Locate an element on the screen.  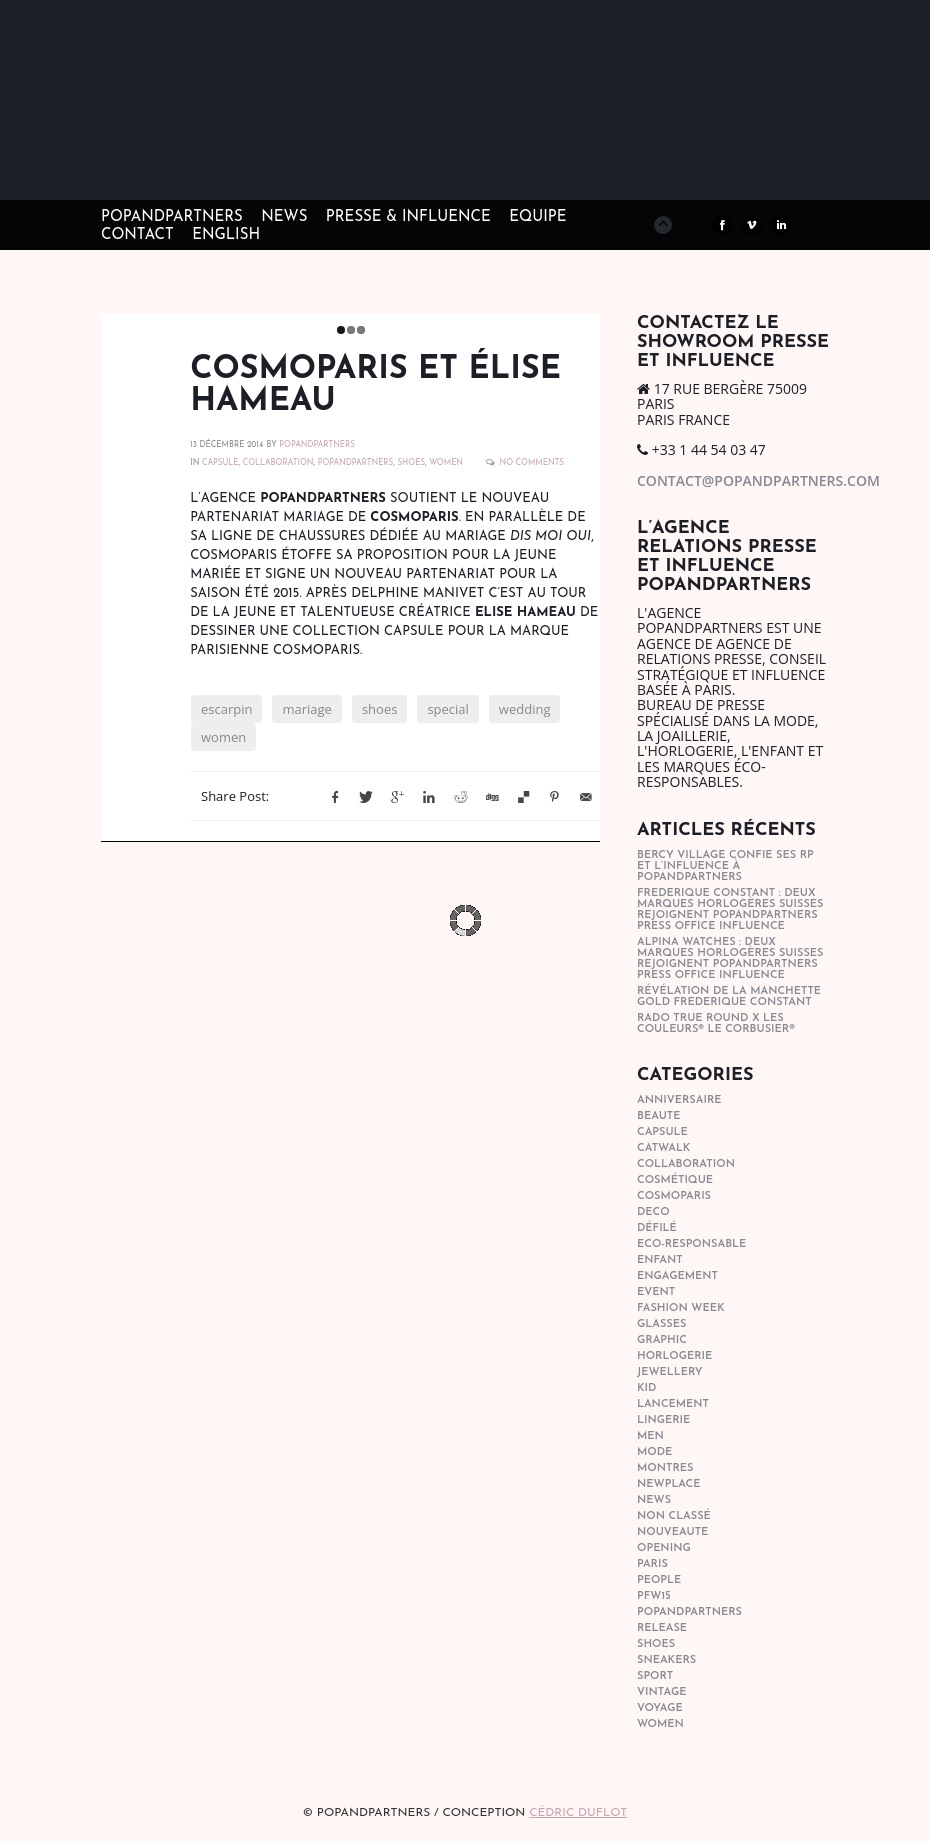
shoes is located at coordinates (411, 463).